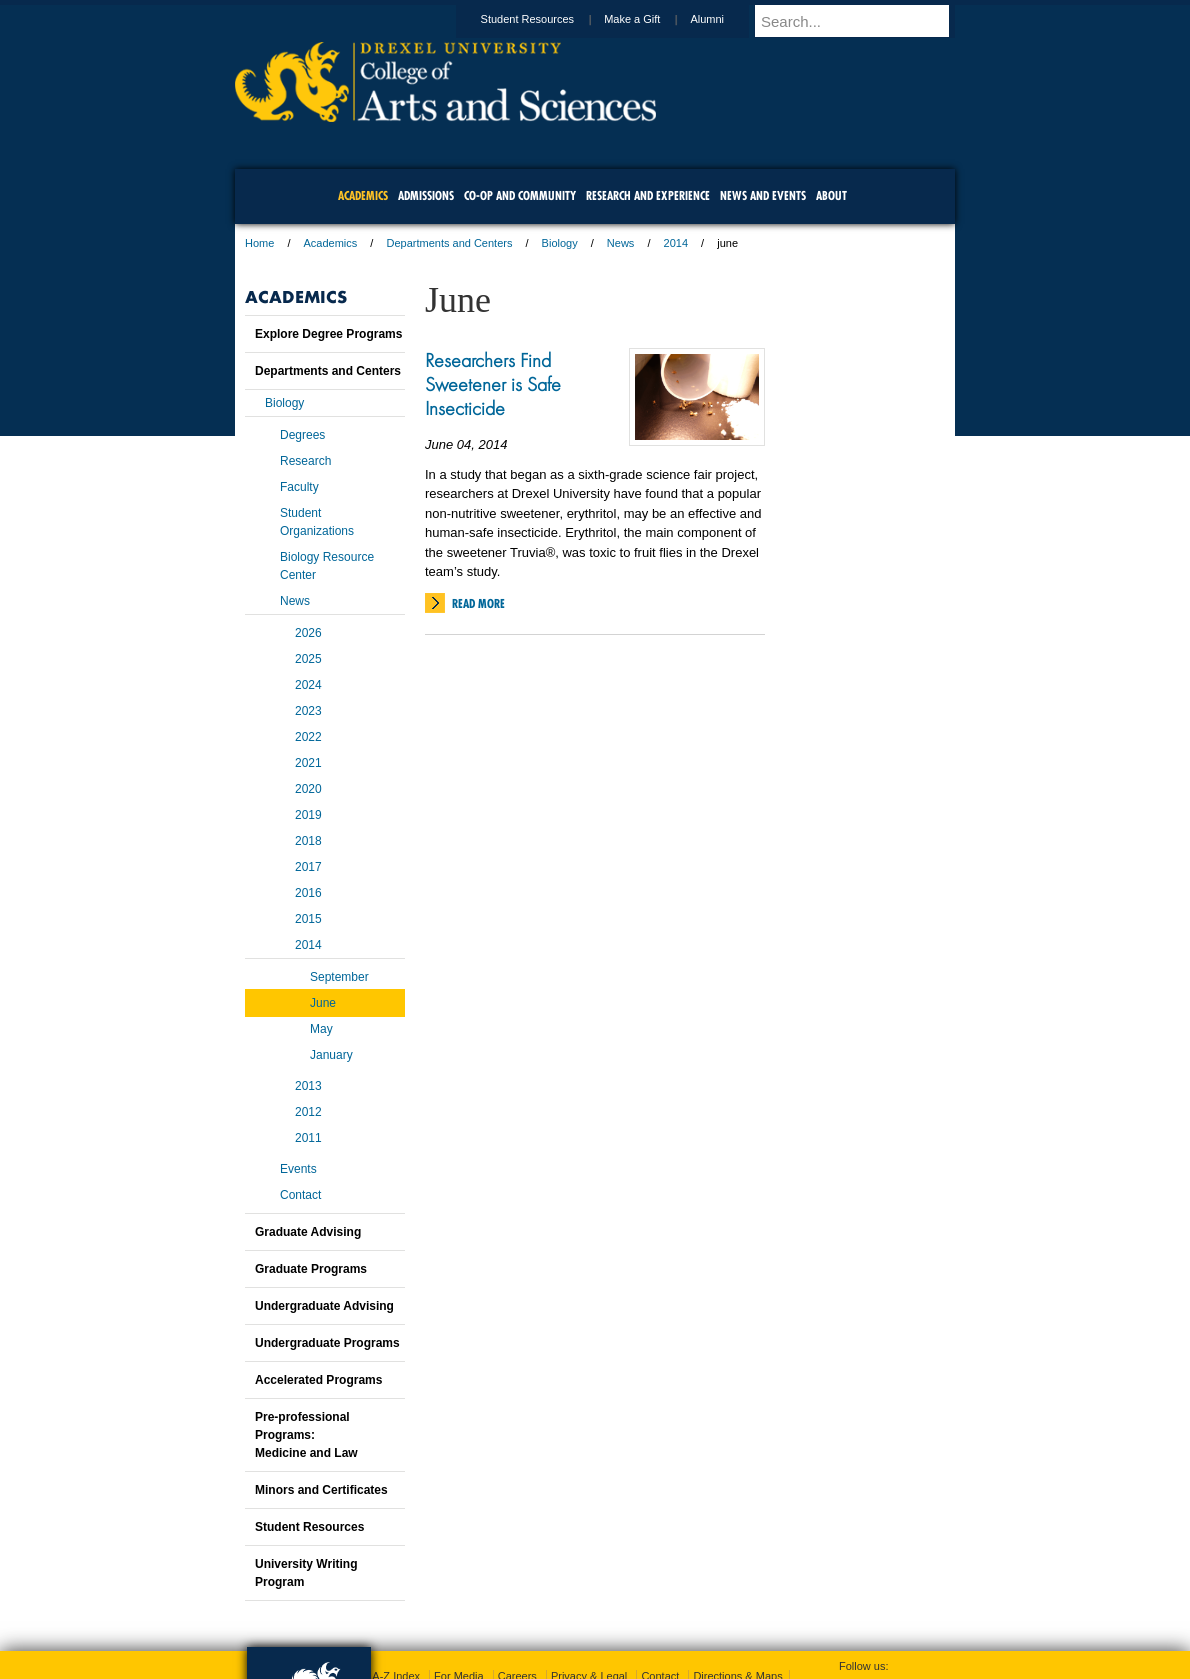  Describe the element at coordinates (363, 195) in the screenshot. I see `Academics [menuitem]` at that location.